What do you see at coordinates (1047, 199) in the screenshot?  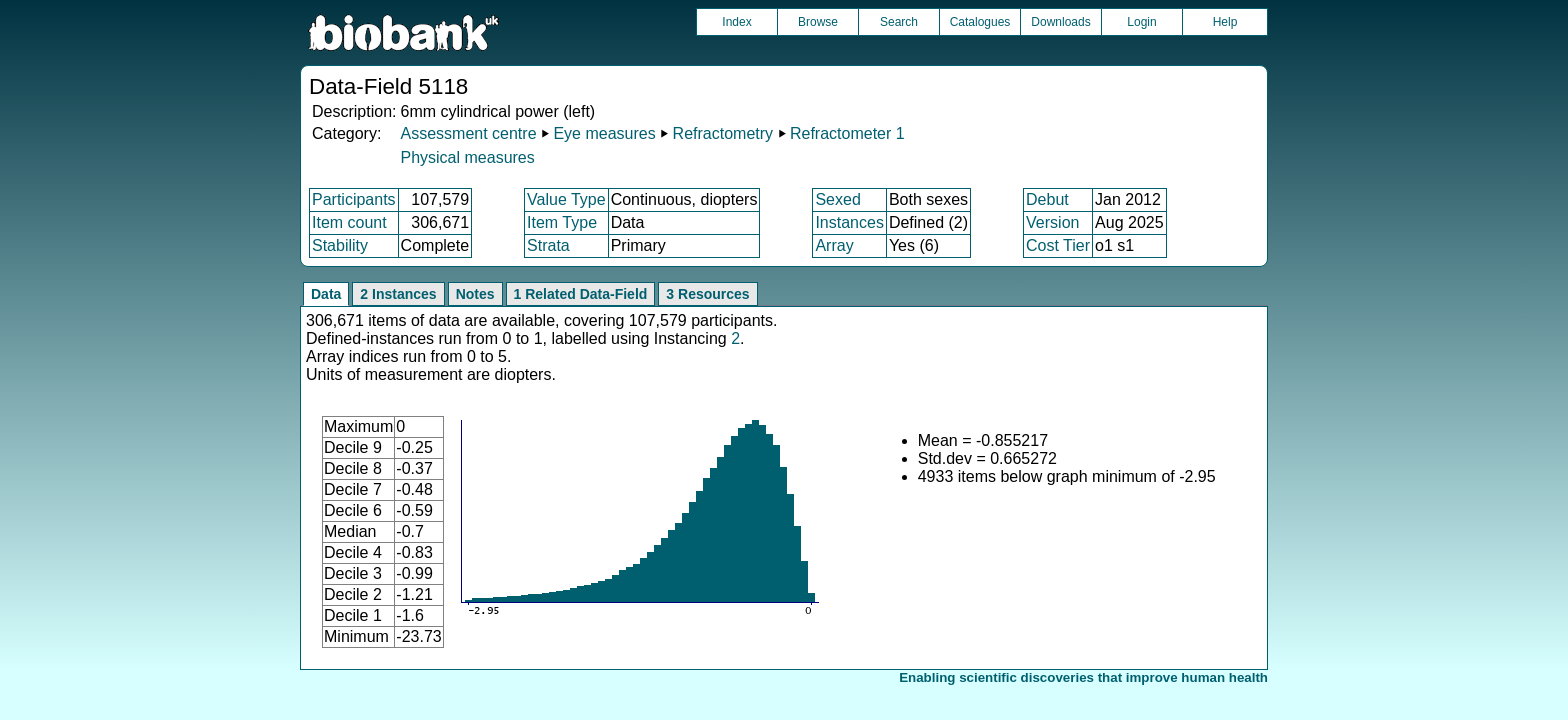 I see `Debut` at bounding box center [1047, 199].